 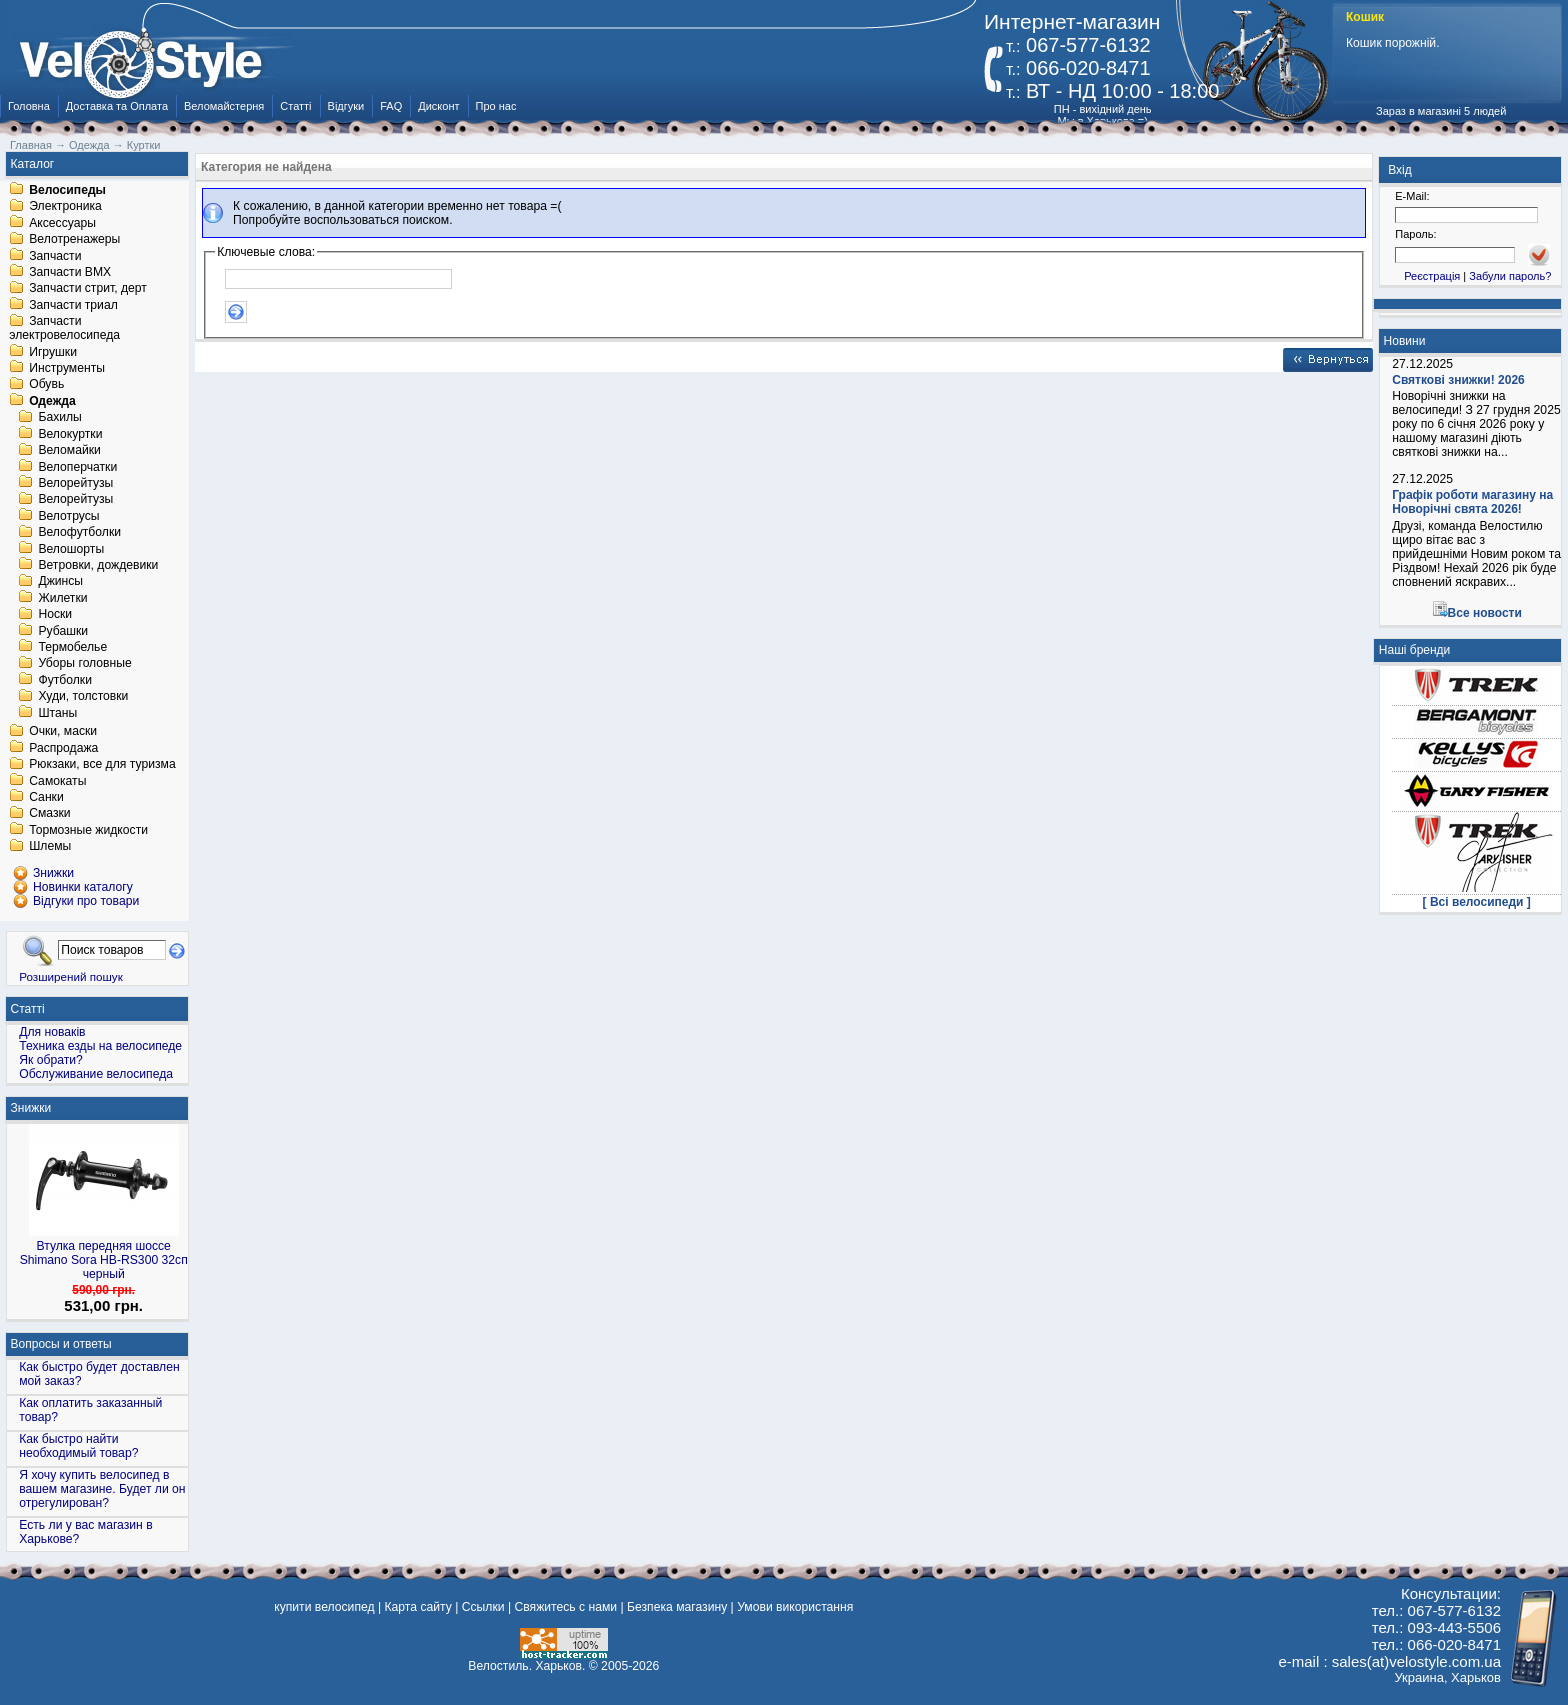 What do you see at coordinates (1432, 276) in the screenshot?
I see `Реєстрація` at bounding box center [1432, 276].